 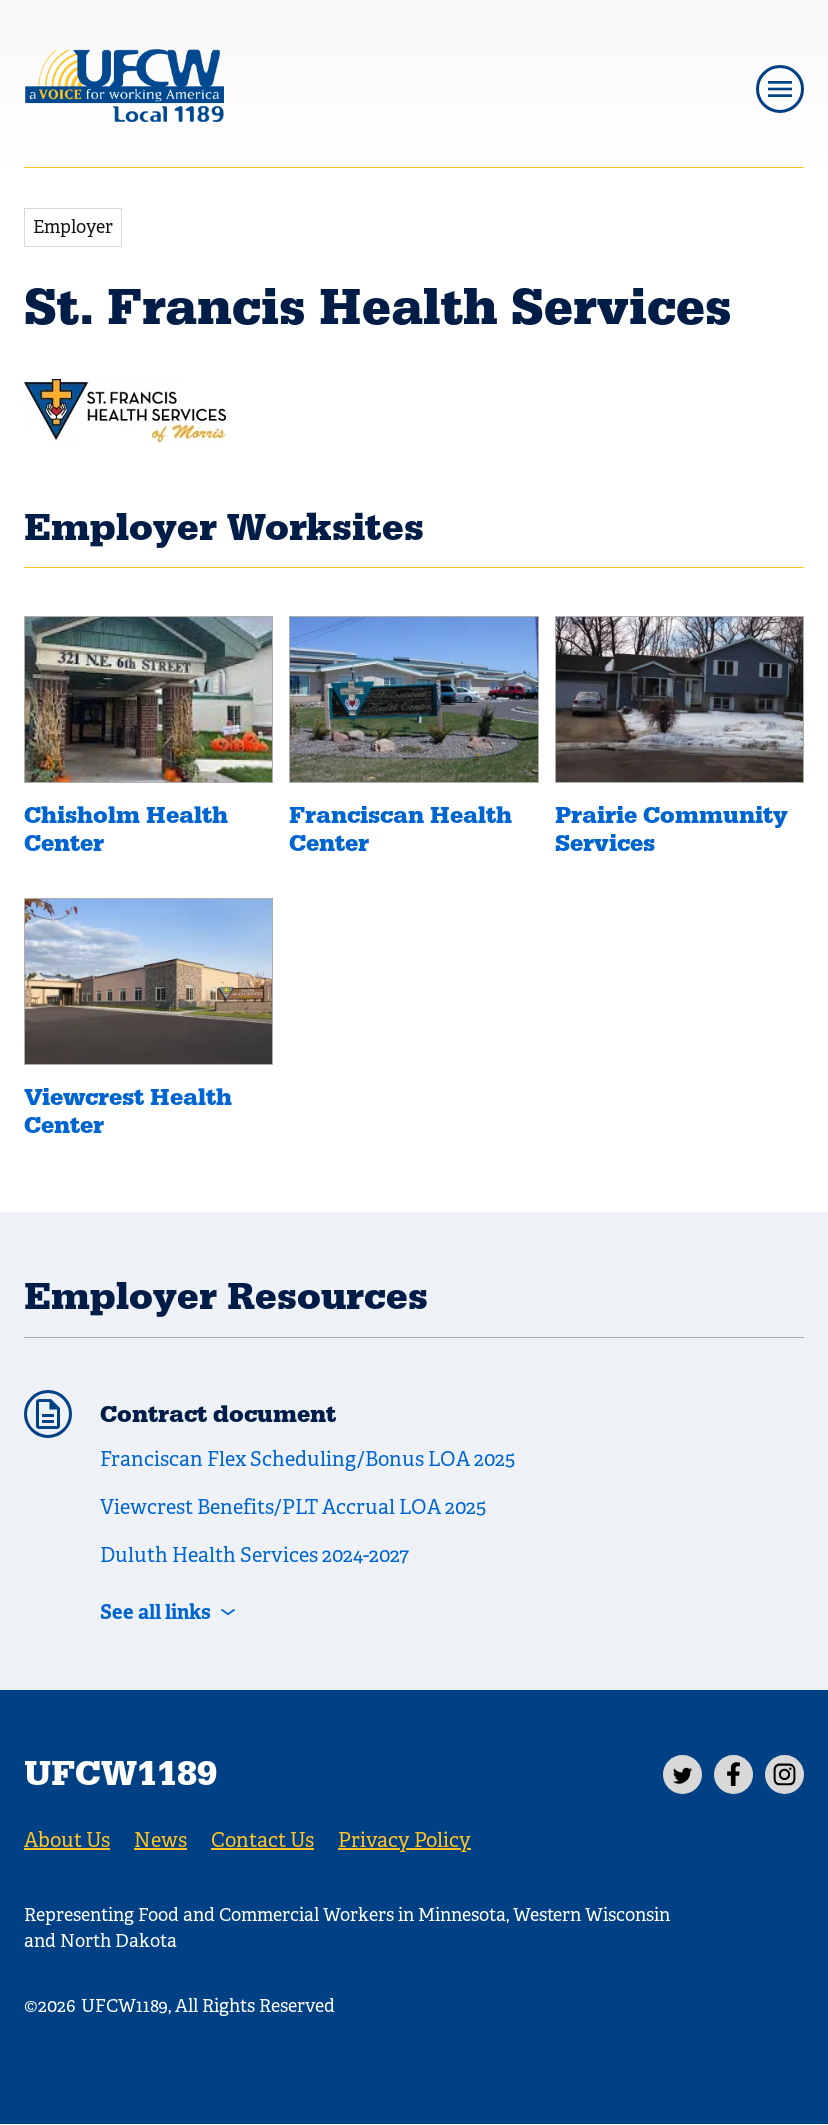 What do you see at coordinates (155, 1612) in the screenshot?
I see `See all links` at bounding box center [155, 1612].